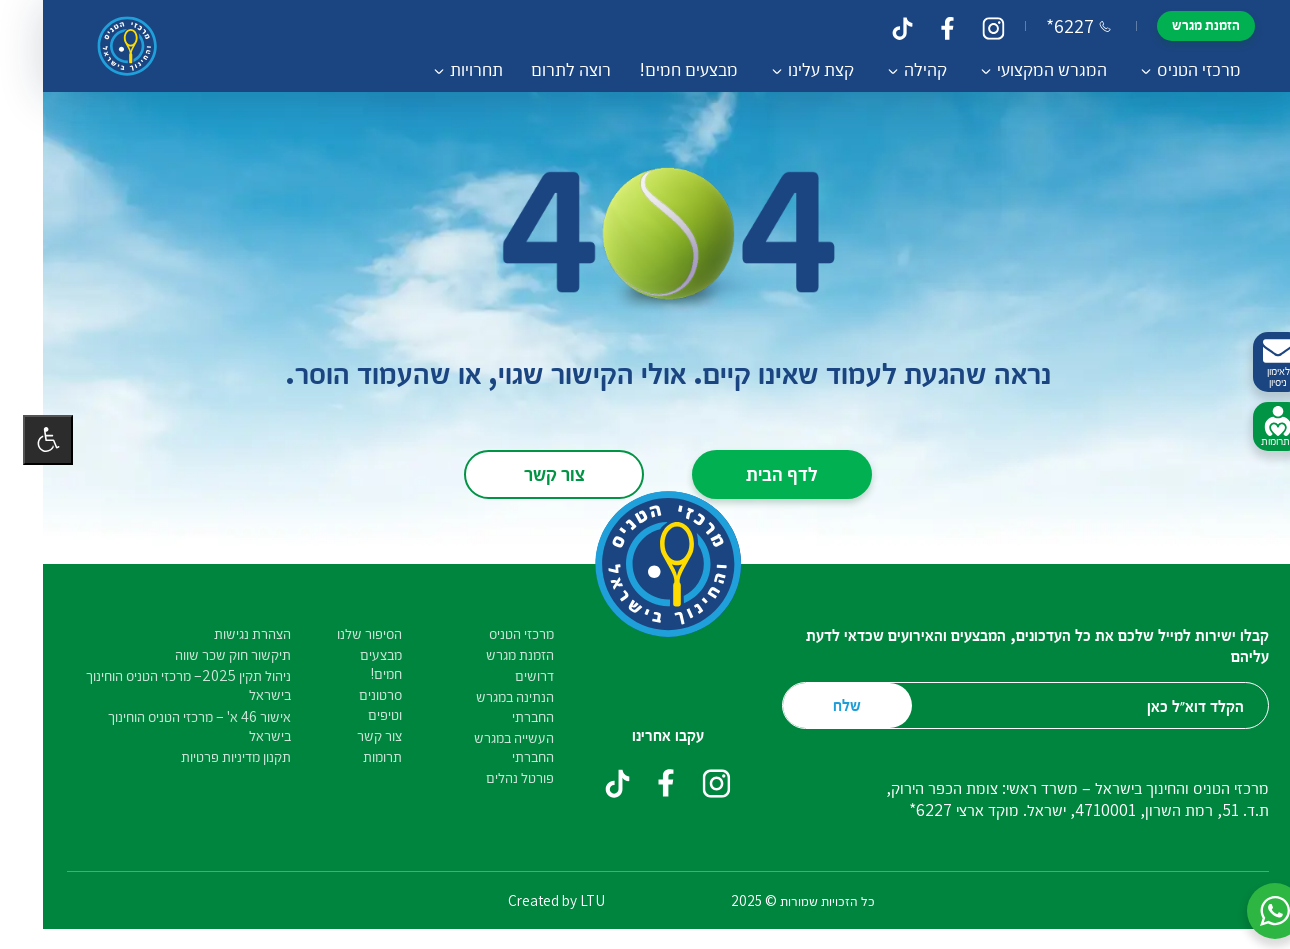  Describe the element at coordinates (1255, 362) in the screenshot. I see `לאימון ניסיון` at that location.